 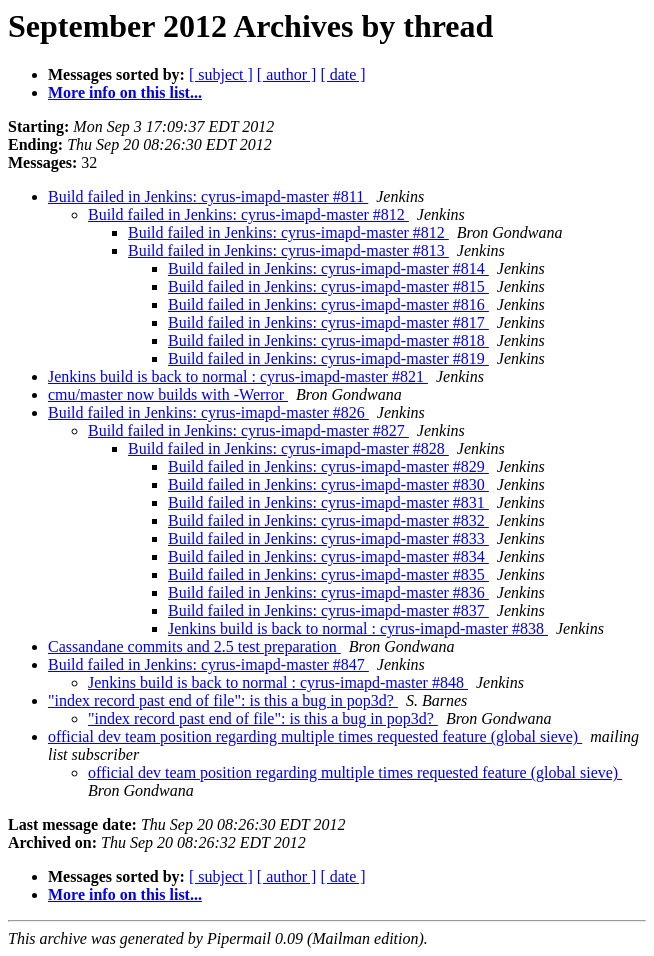 I want to click on Build failed in Jenkins: cyrus-imapd-master #827, so click(x=248, y=430).